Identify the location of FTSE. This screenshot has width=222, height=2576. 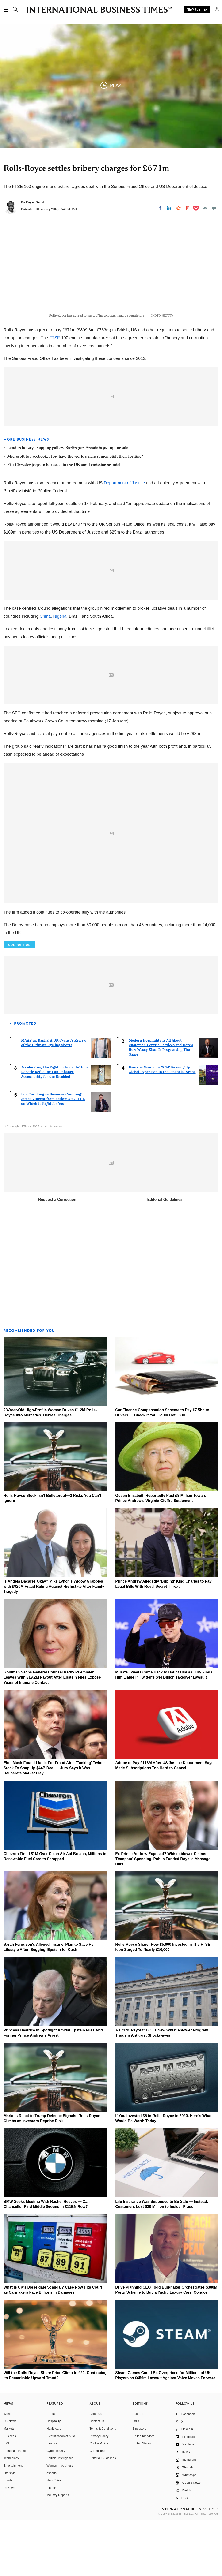
(54, 394).